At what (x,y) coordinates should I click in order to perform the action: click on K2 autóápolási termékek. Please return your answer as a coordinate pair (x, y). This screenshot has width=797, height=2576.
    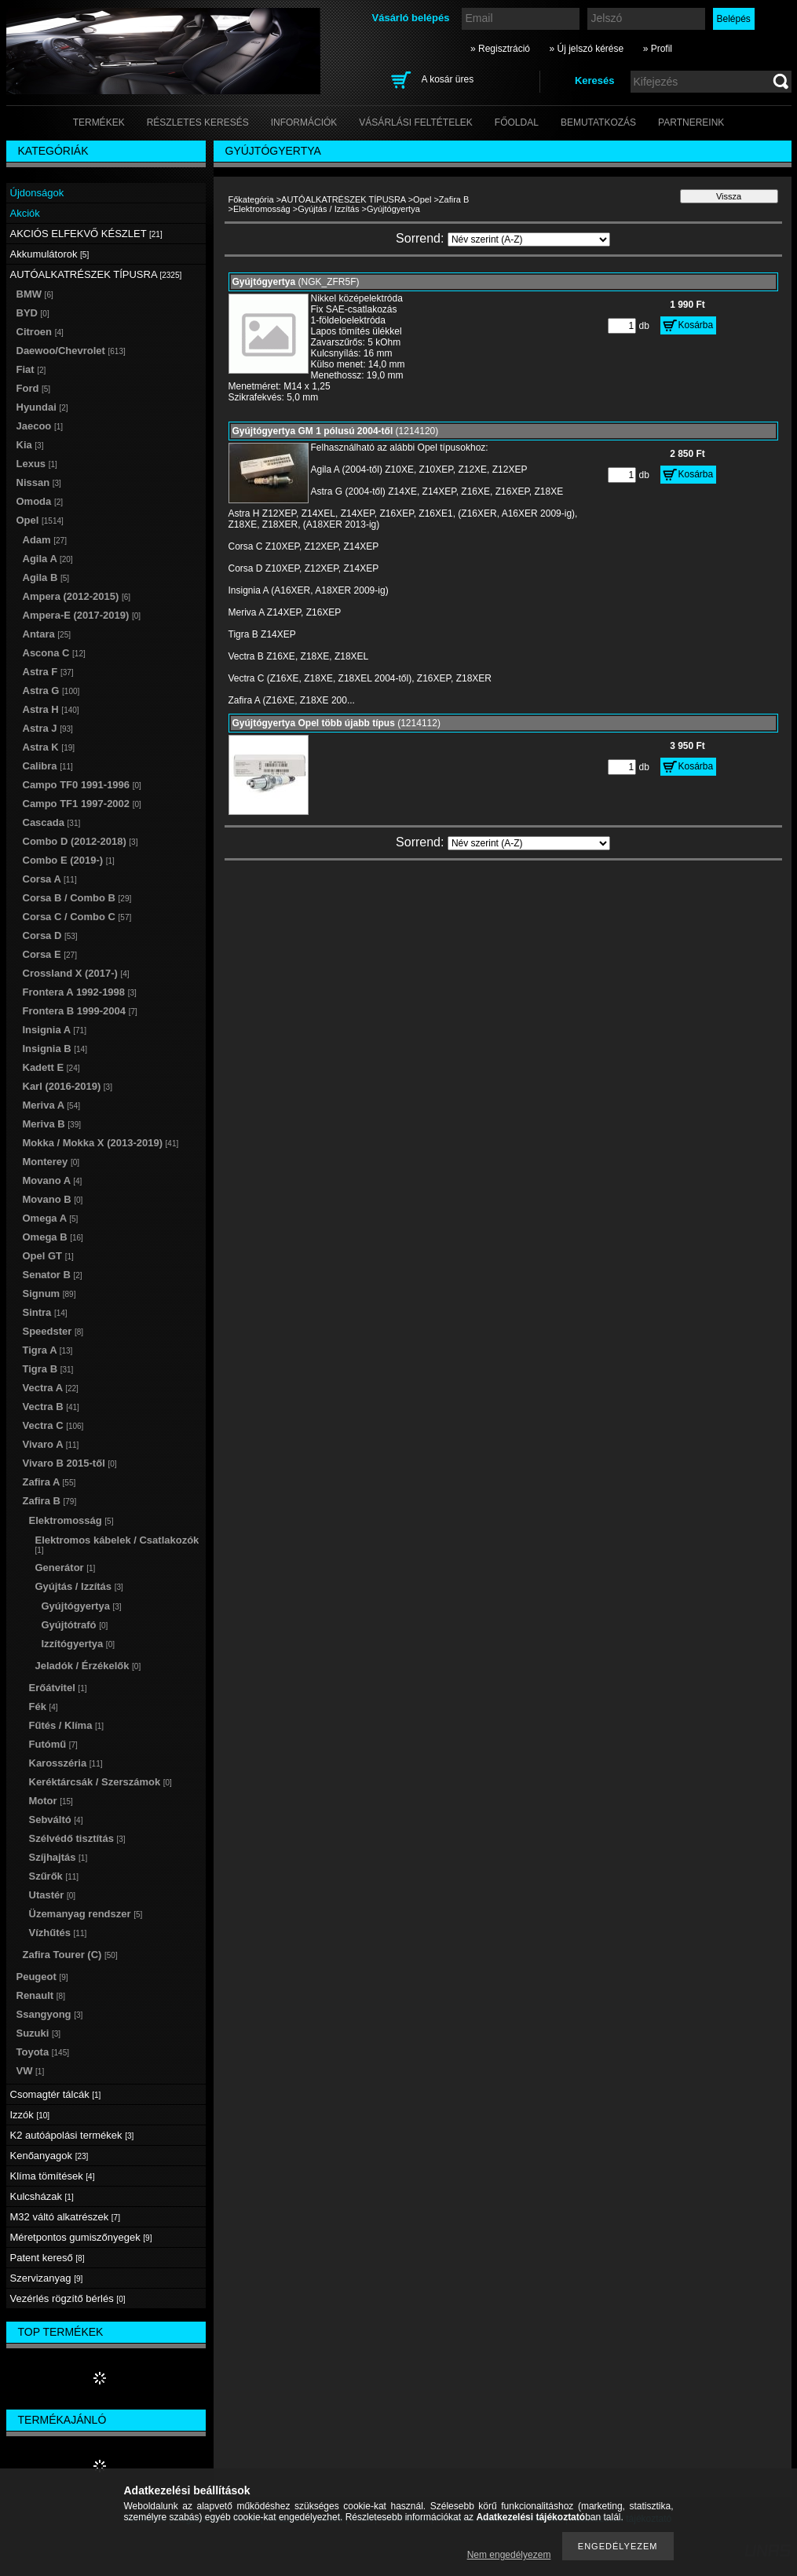
    Looking at the image, I should click on (72, 2135).